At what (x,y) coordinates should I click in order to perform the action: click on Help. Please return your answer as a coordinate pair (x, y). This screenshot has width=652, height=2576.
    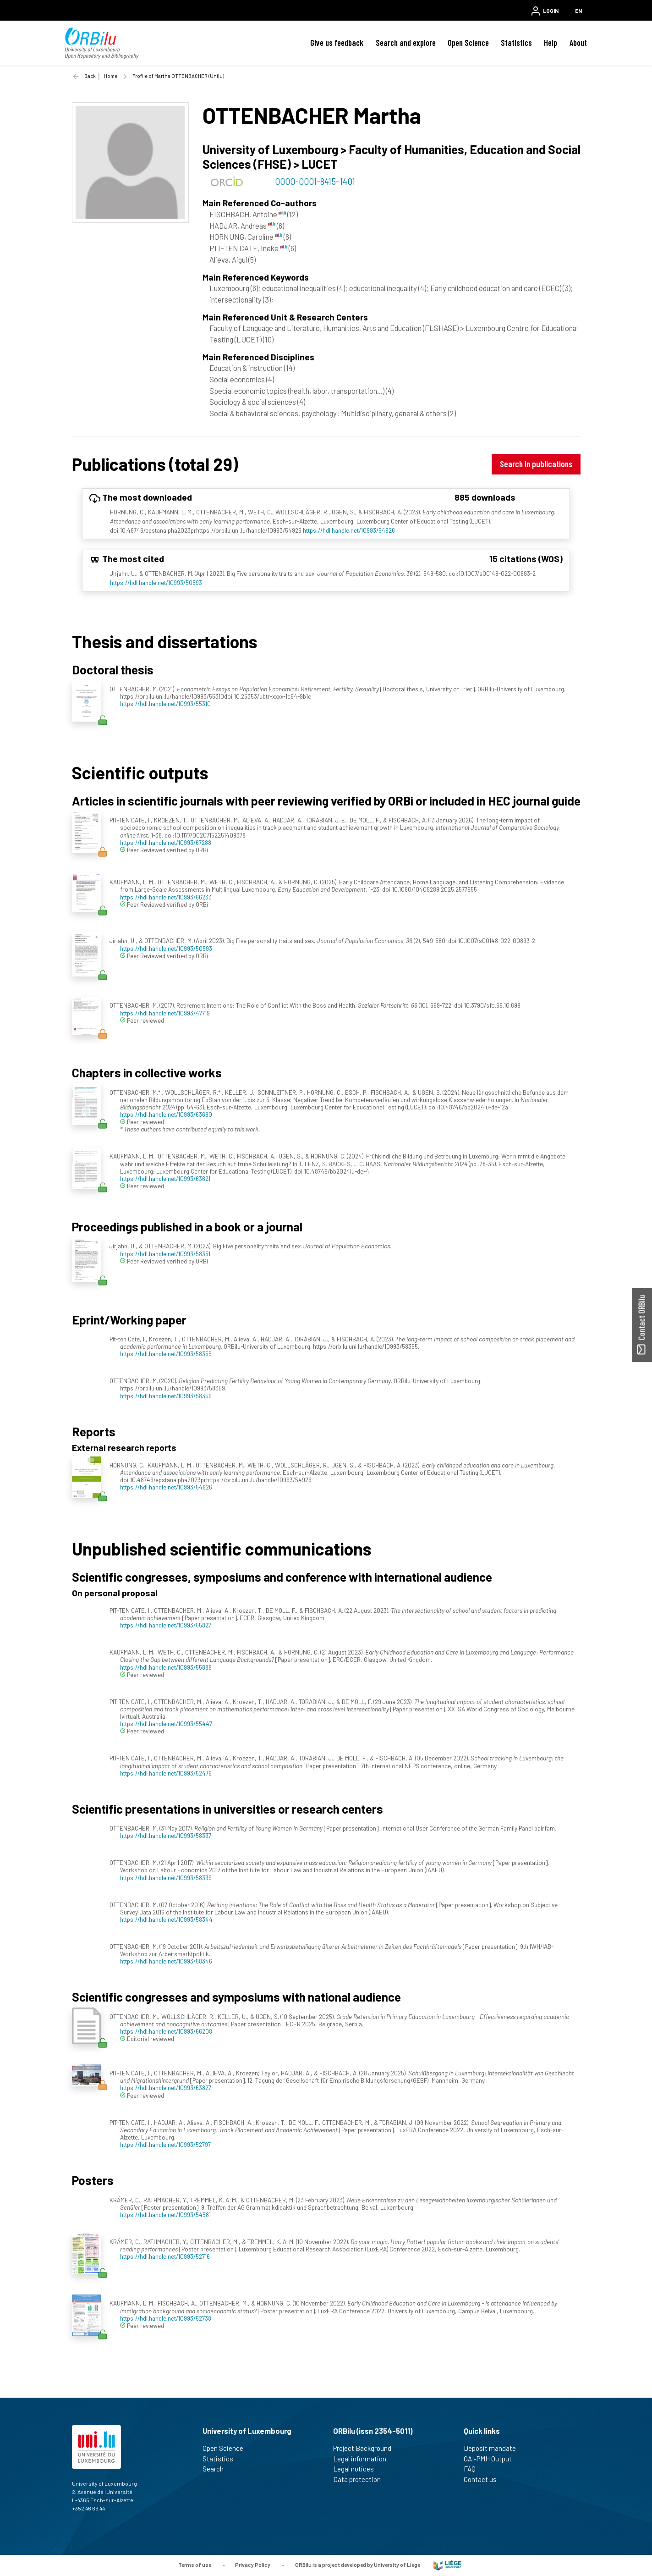
    Looking at the image, I should click on (550, 43).